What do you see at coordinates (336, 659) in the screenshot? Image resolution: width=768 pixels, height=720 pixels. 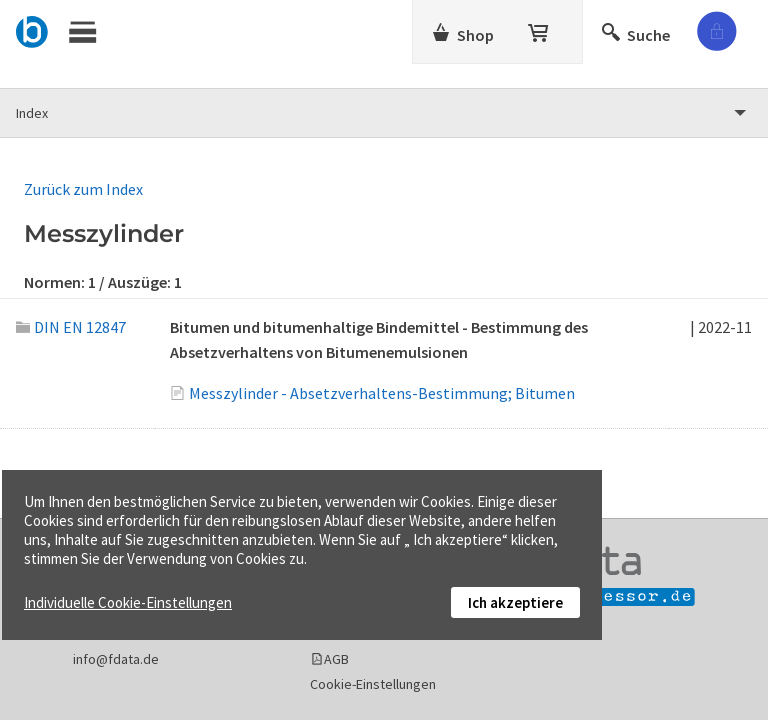 I see `AGB` at bounding box center [336, 659].